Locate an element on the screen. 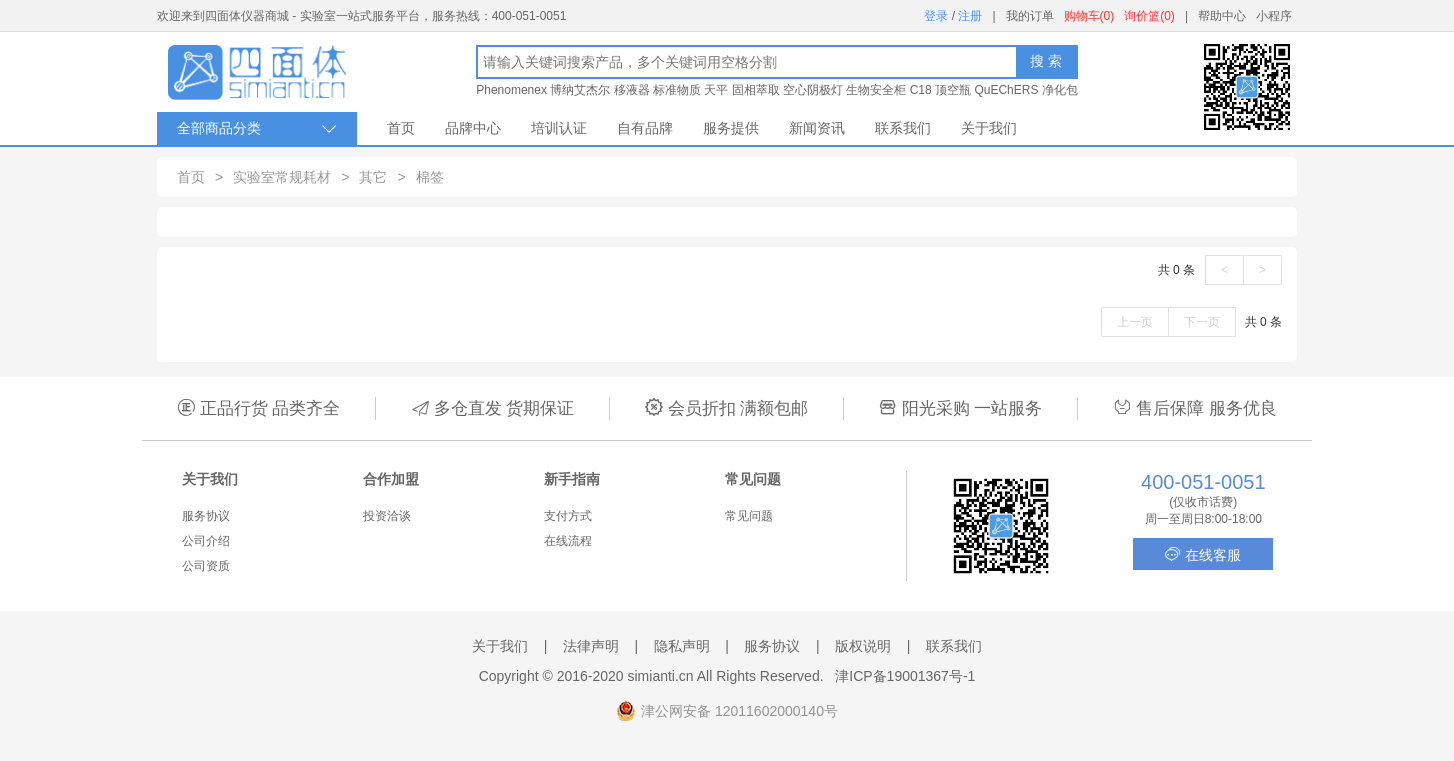 Image resolution: width=1454 pixels, height=761 pixels. 自有品牌 is located at coordinates (645, 128).